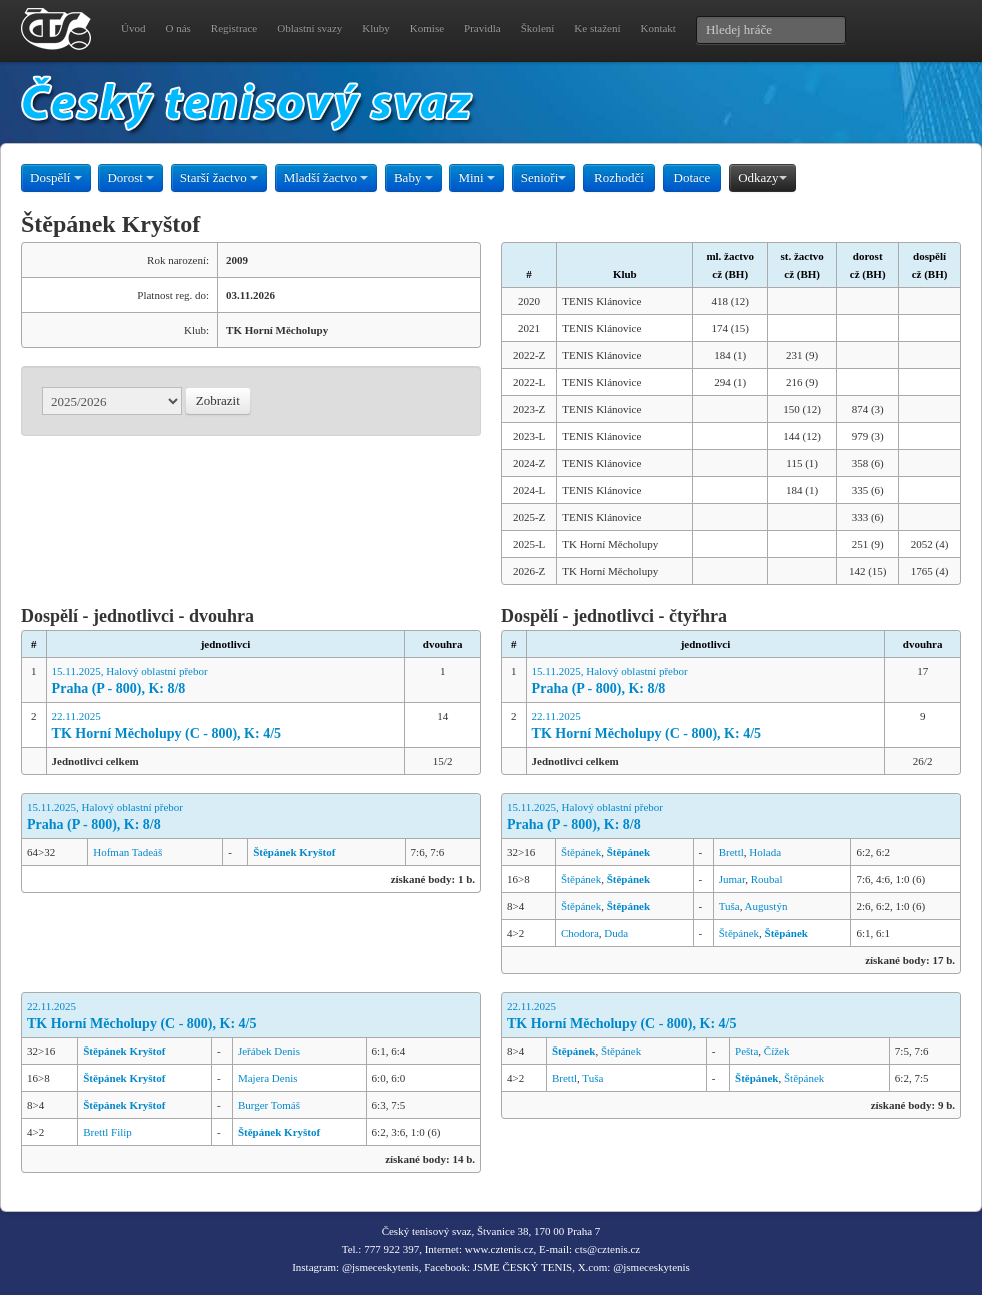 This screenshot has width=982, height=1295. I want to click on Jeřábek Denis, so click(269, 1051).